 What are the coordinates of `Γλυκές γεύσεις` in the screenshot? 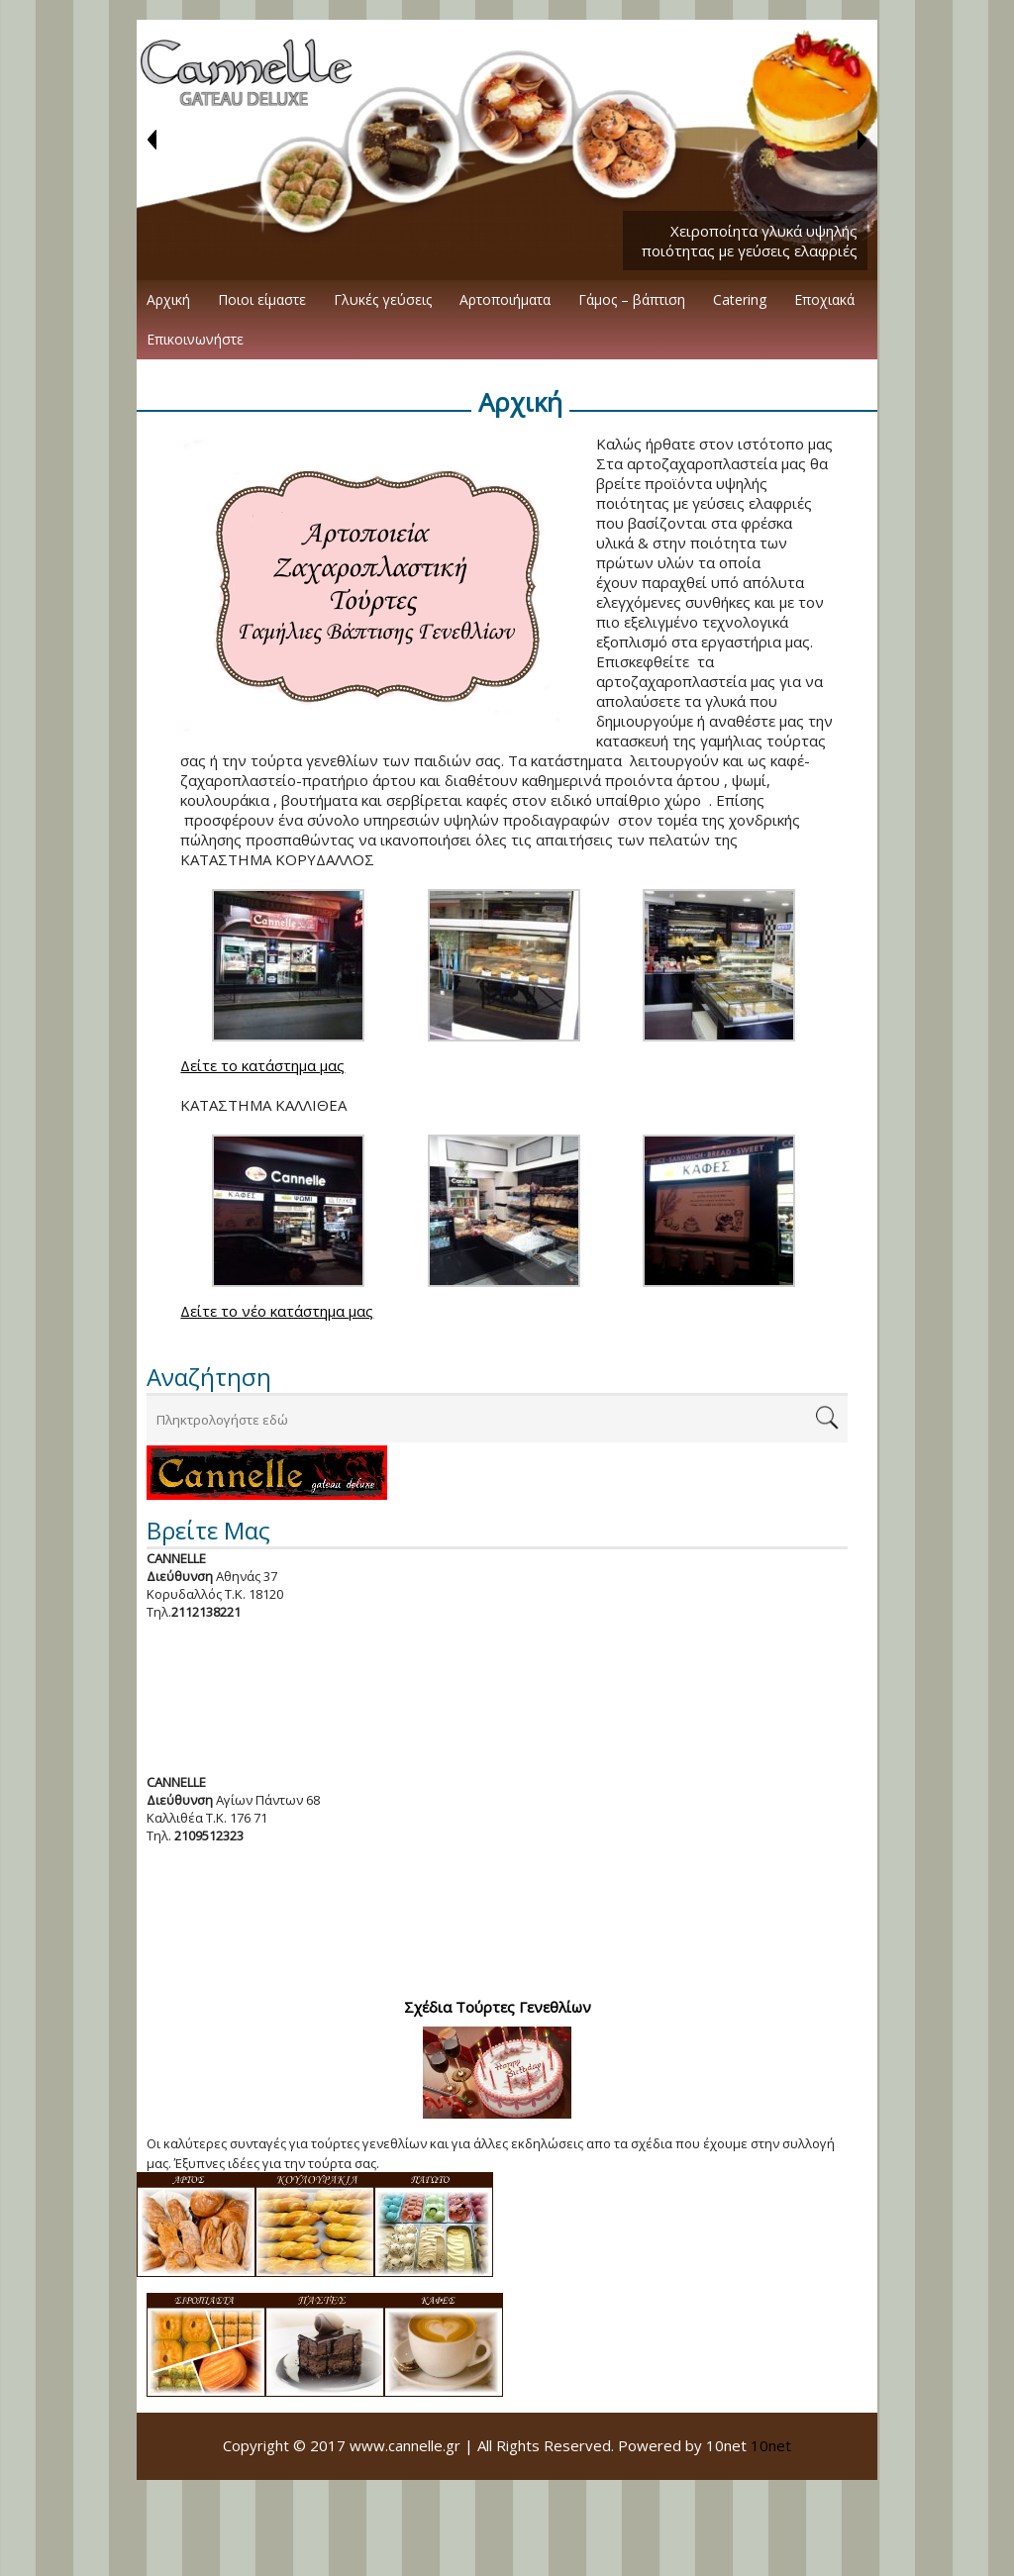 It's located at (383, 299).